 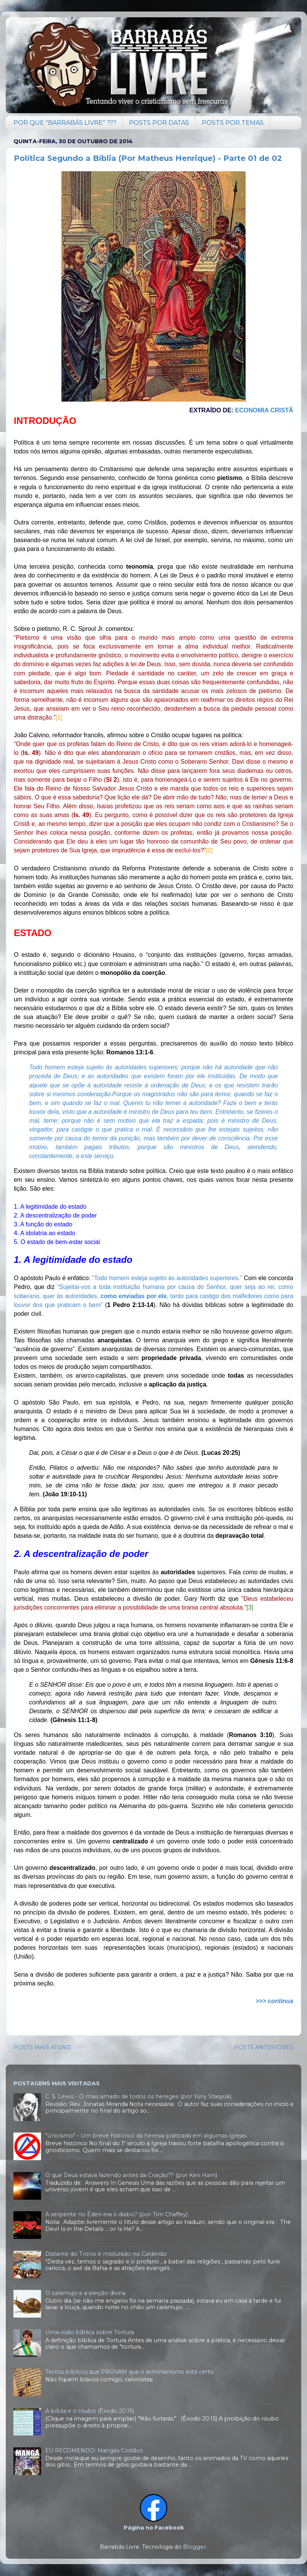 I want to click on POR QUE "BARRABÁS LIVRE" ???, so click(x=64, y=122).